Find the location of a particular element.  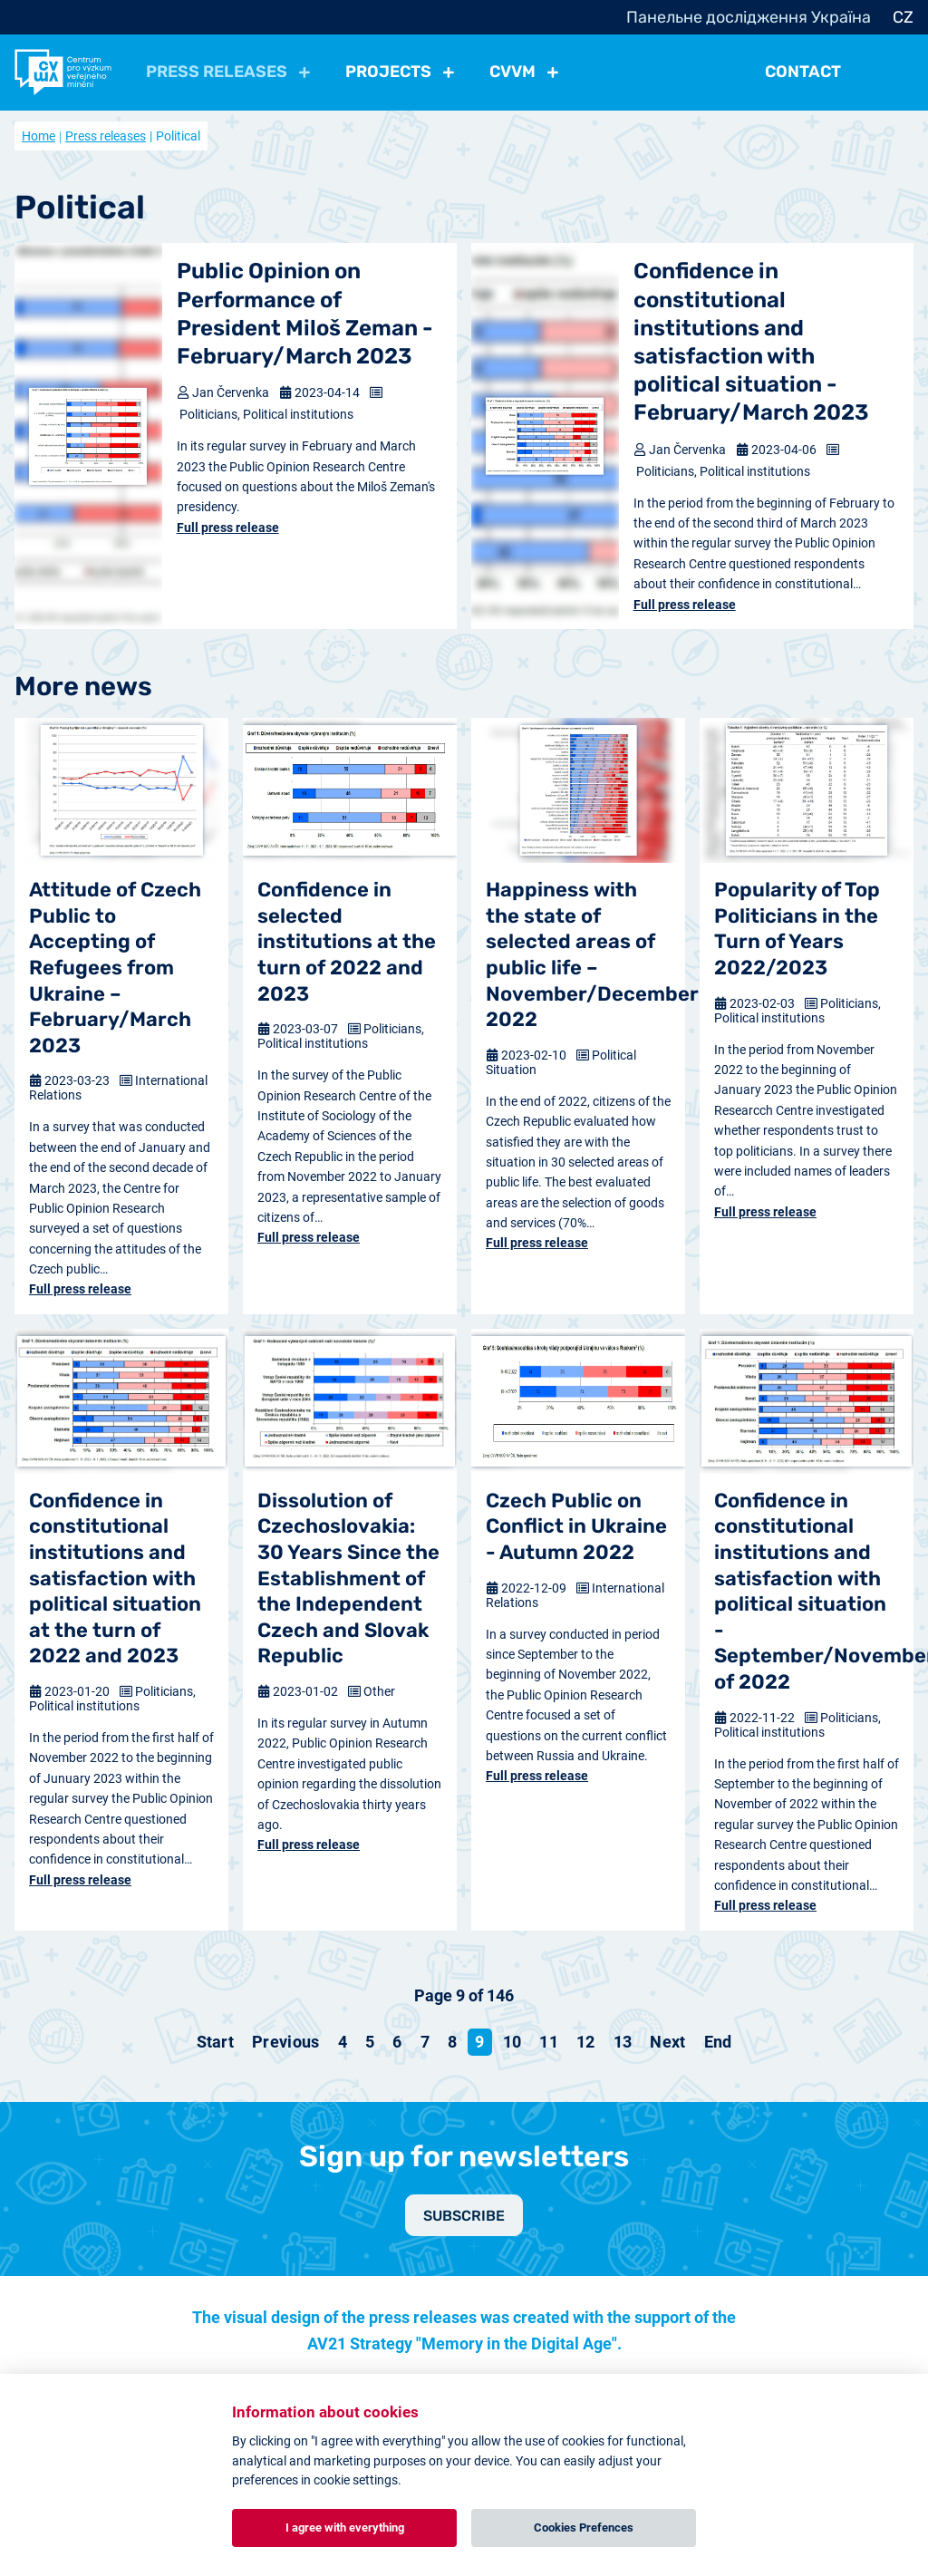

Other is located at coordinates (379, 1691).